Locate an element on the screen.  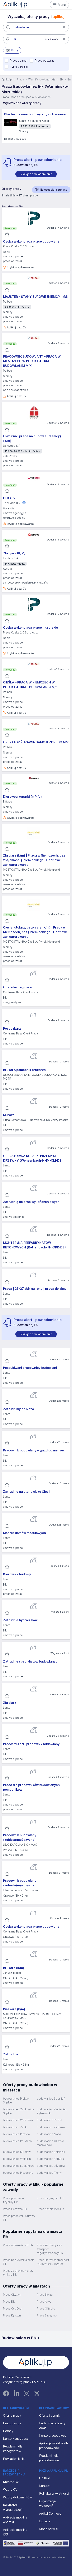
budowlaniec Marki is located at coordinates (49, 2134).